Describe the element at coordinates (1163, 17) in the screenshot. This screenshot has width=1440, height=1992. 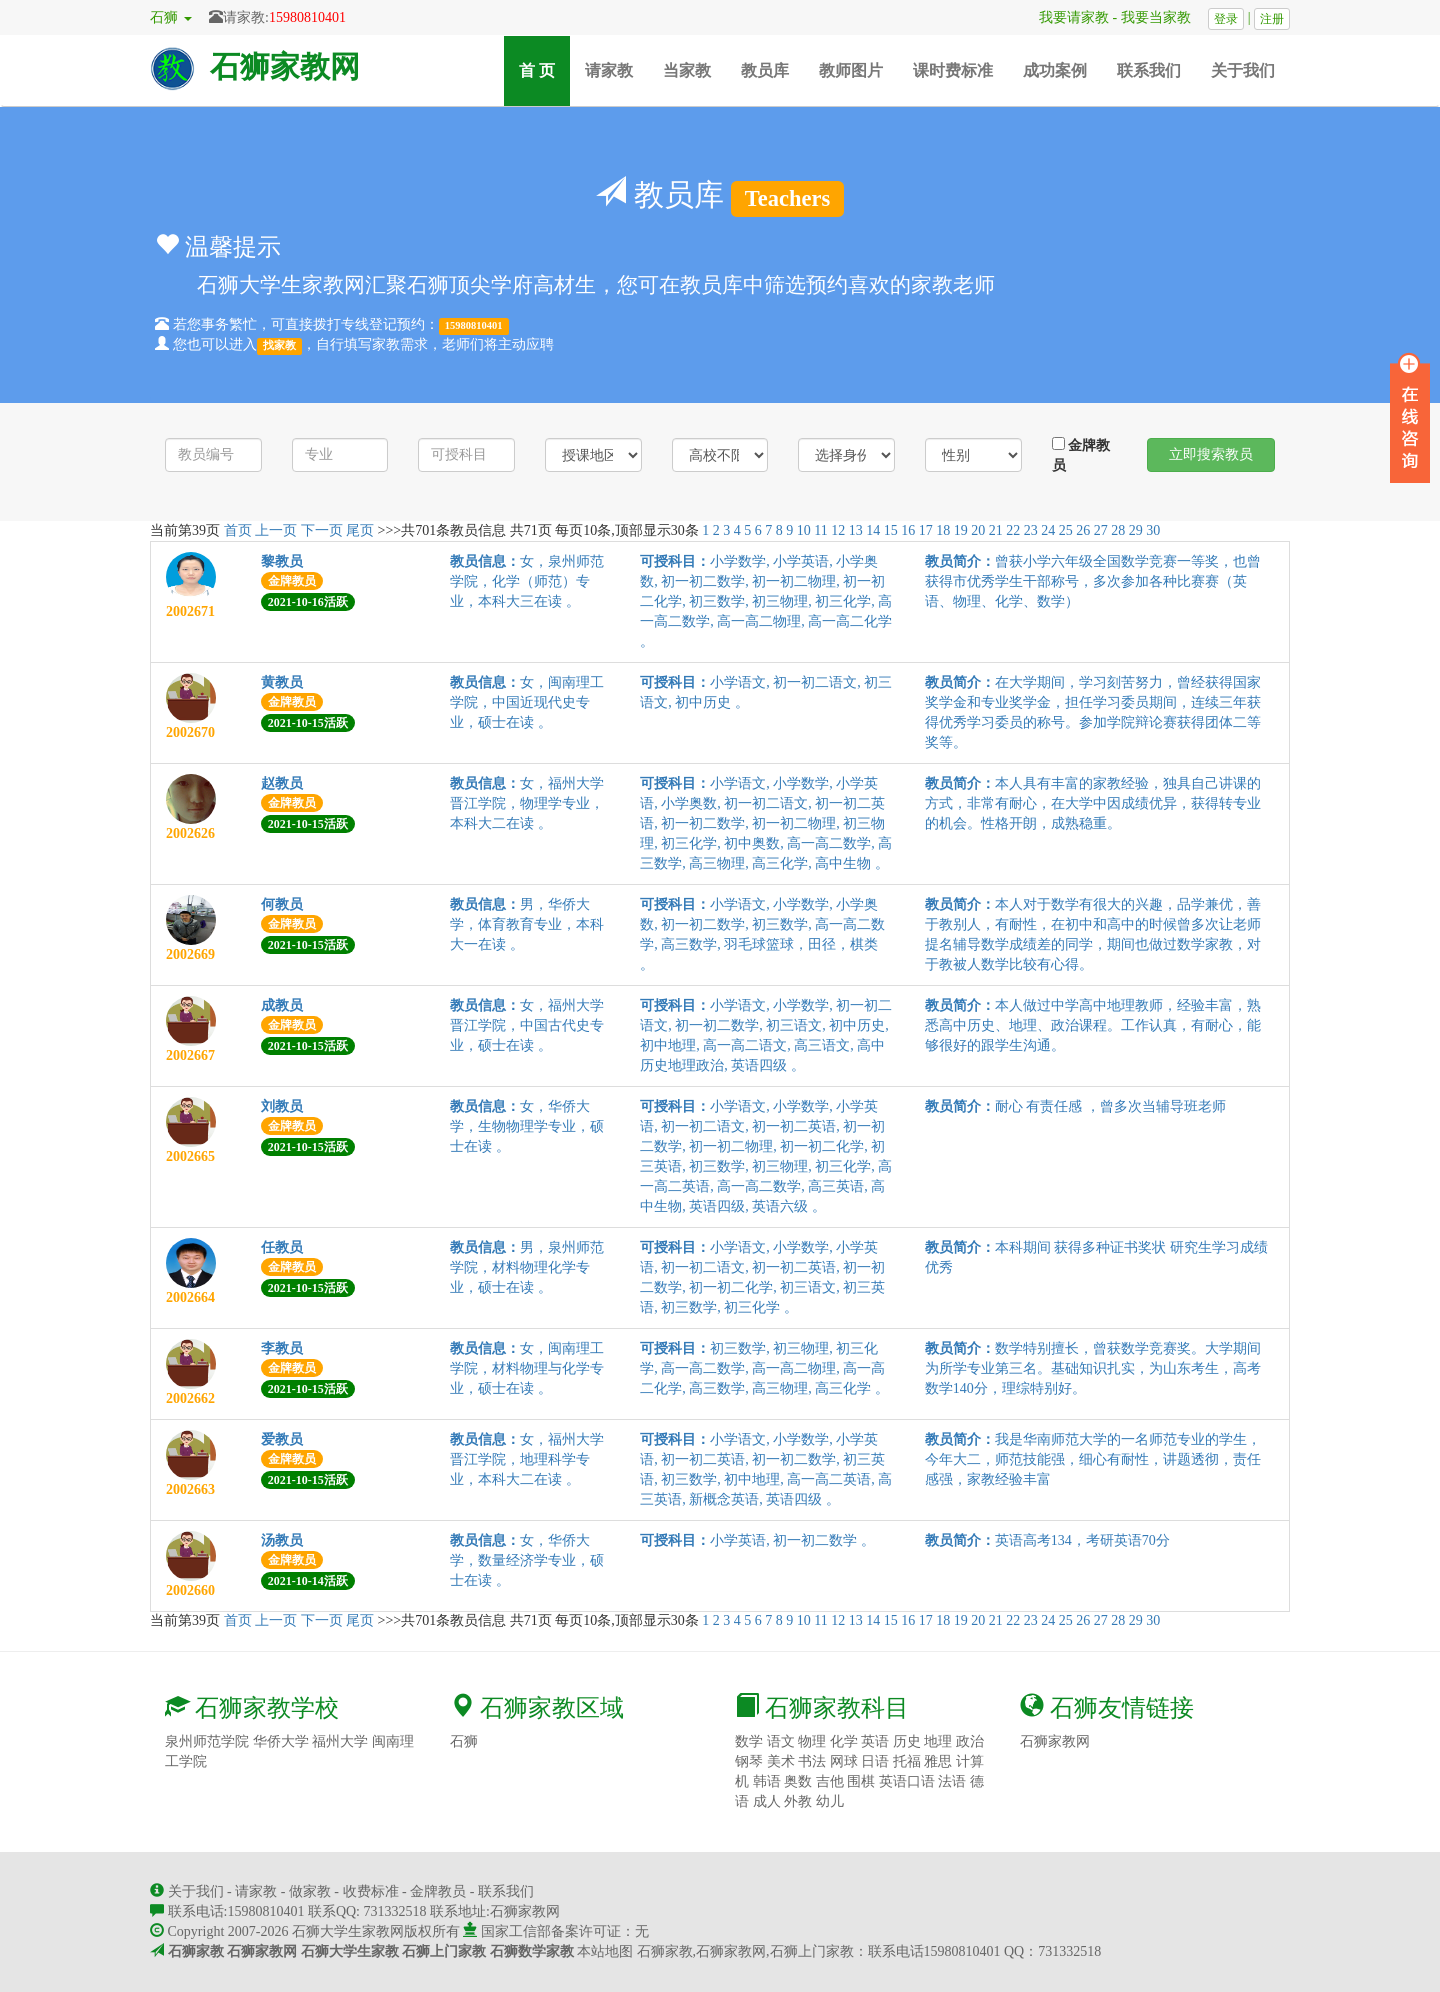
I see `我要当家教` at that location.